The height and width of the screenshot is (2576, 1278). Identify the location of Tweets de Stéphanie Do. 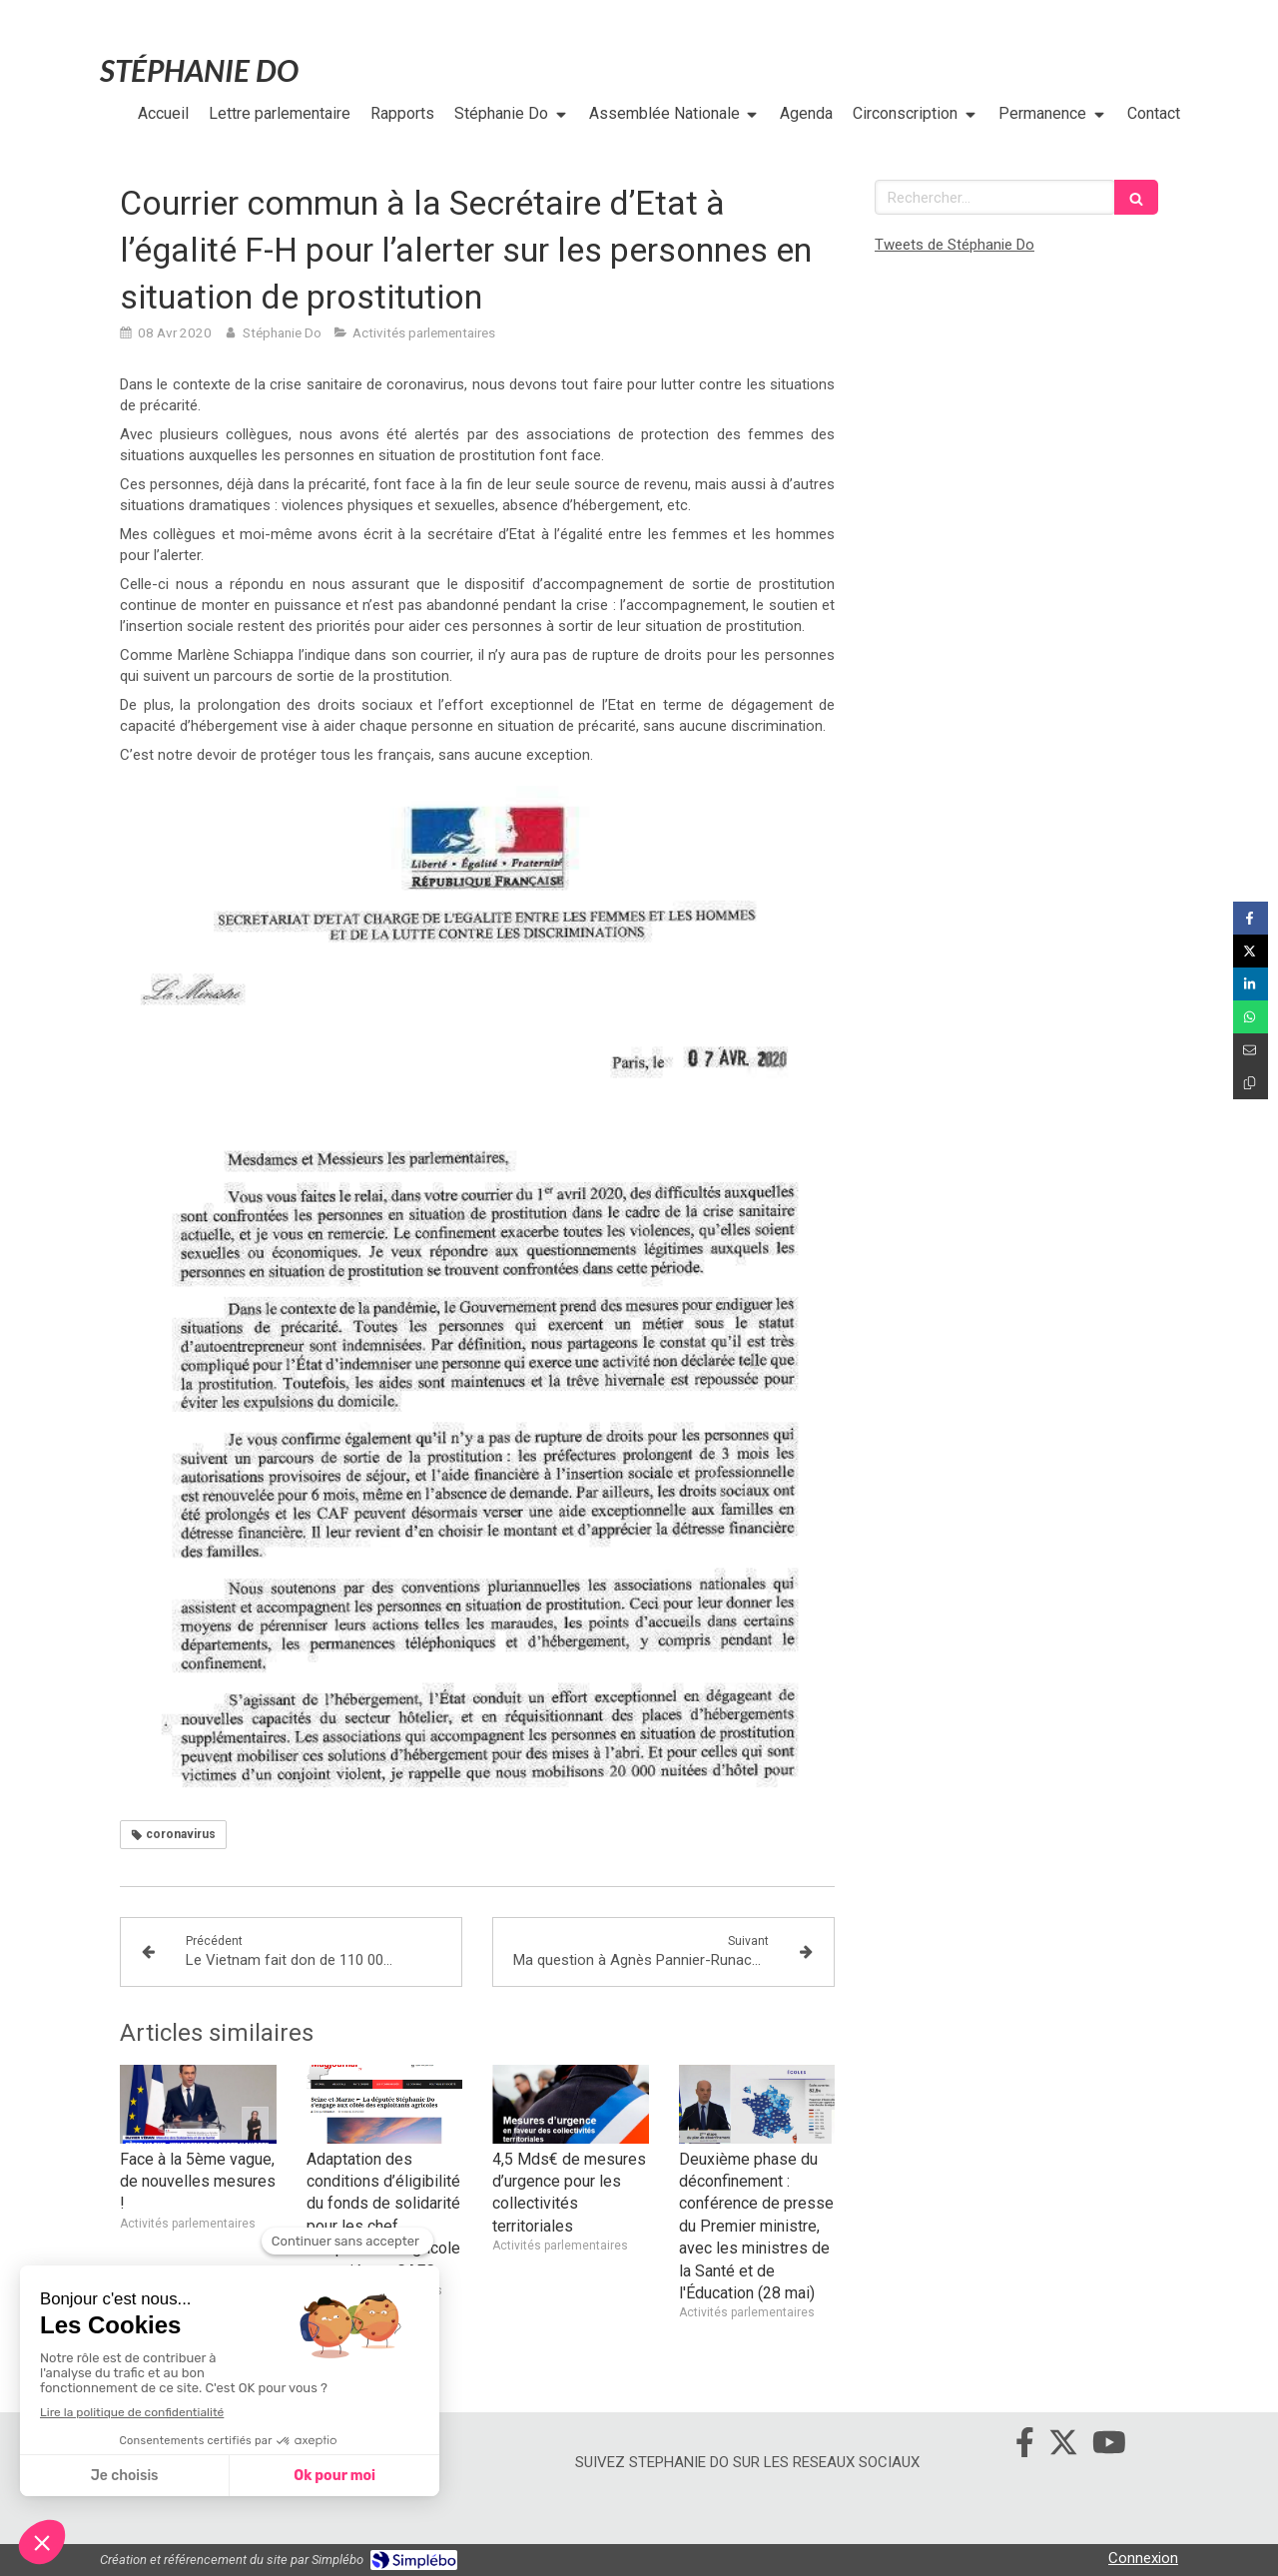
(954, 245).